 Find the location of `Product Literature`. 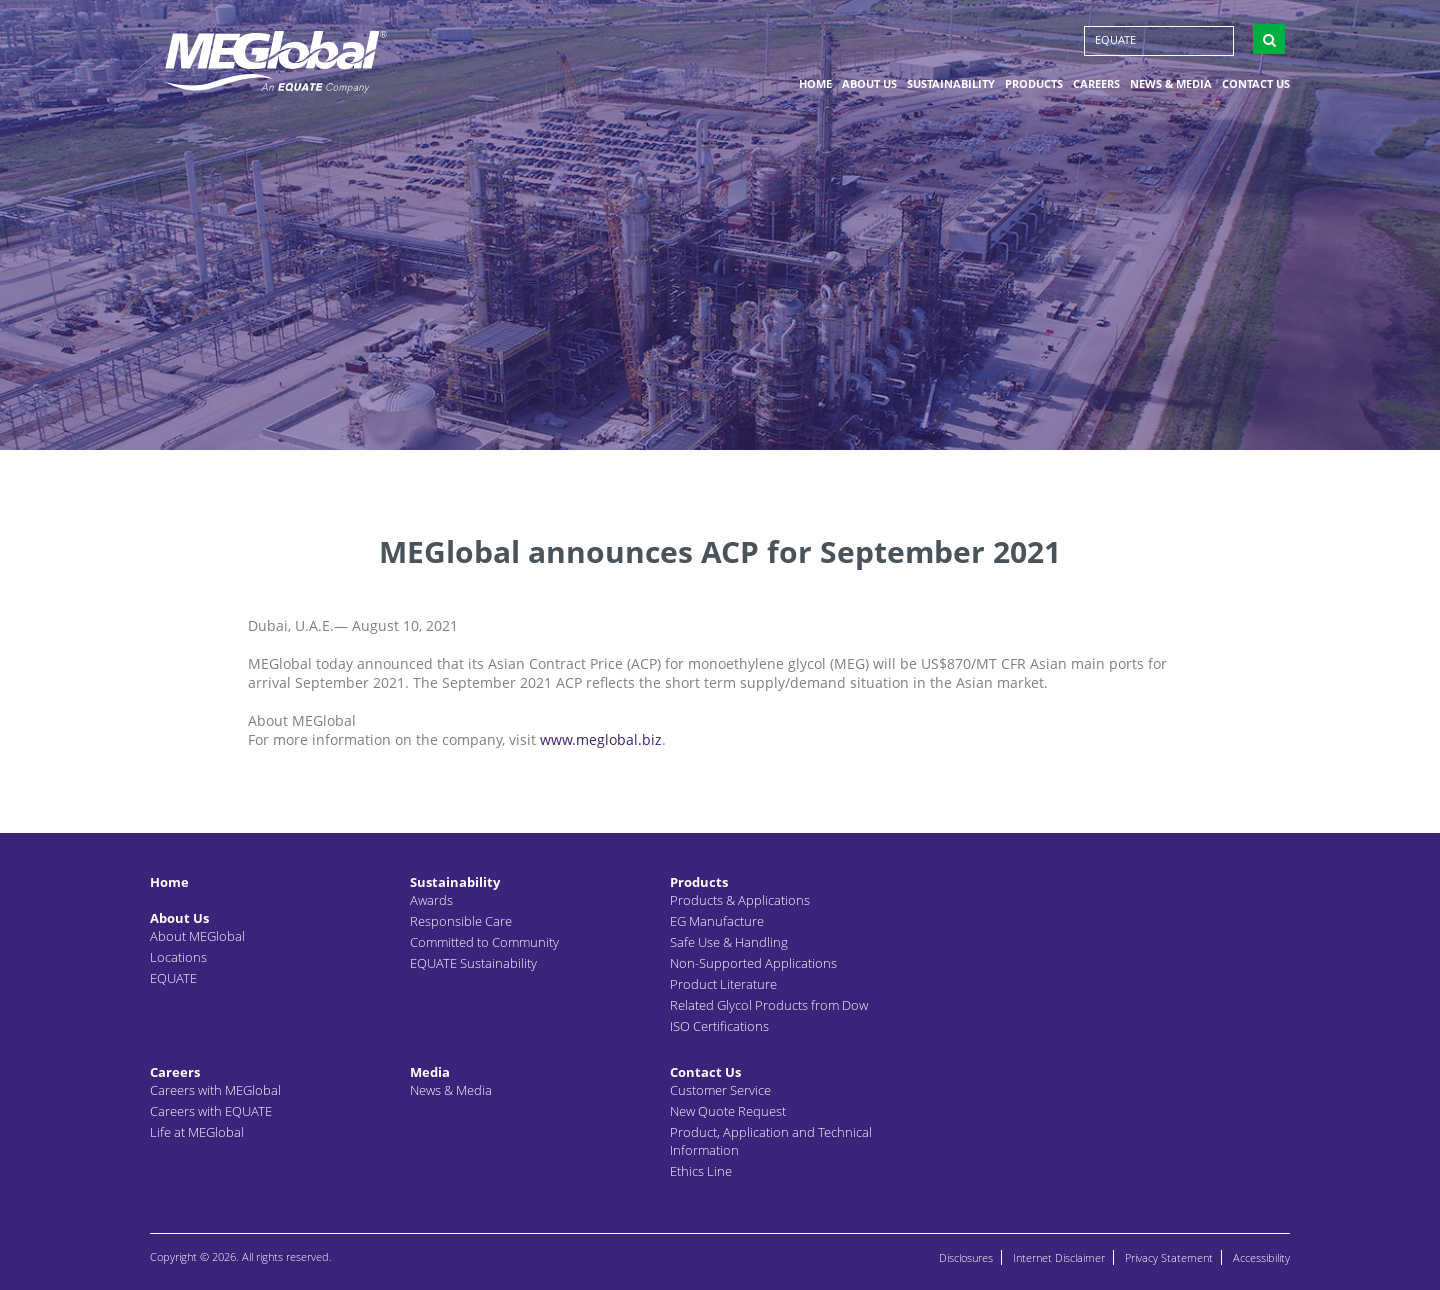

Product Literature is located at coordinates (723, 984).